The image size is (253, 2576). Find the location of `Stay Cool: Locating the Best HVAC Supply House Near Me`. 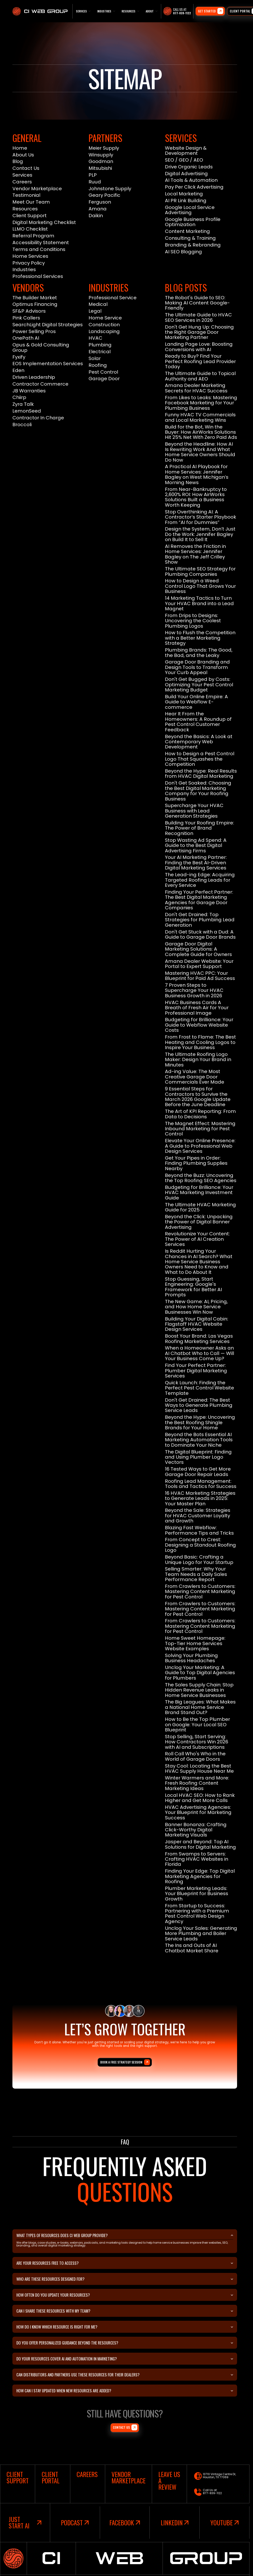

Stay Cool: Locating the Best HVAC Supply House Near Me is located at coordinates (199, 1768).